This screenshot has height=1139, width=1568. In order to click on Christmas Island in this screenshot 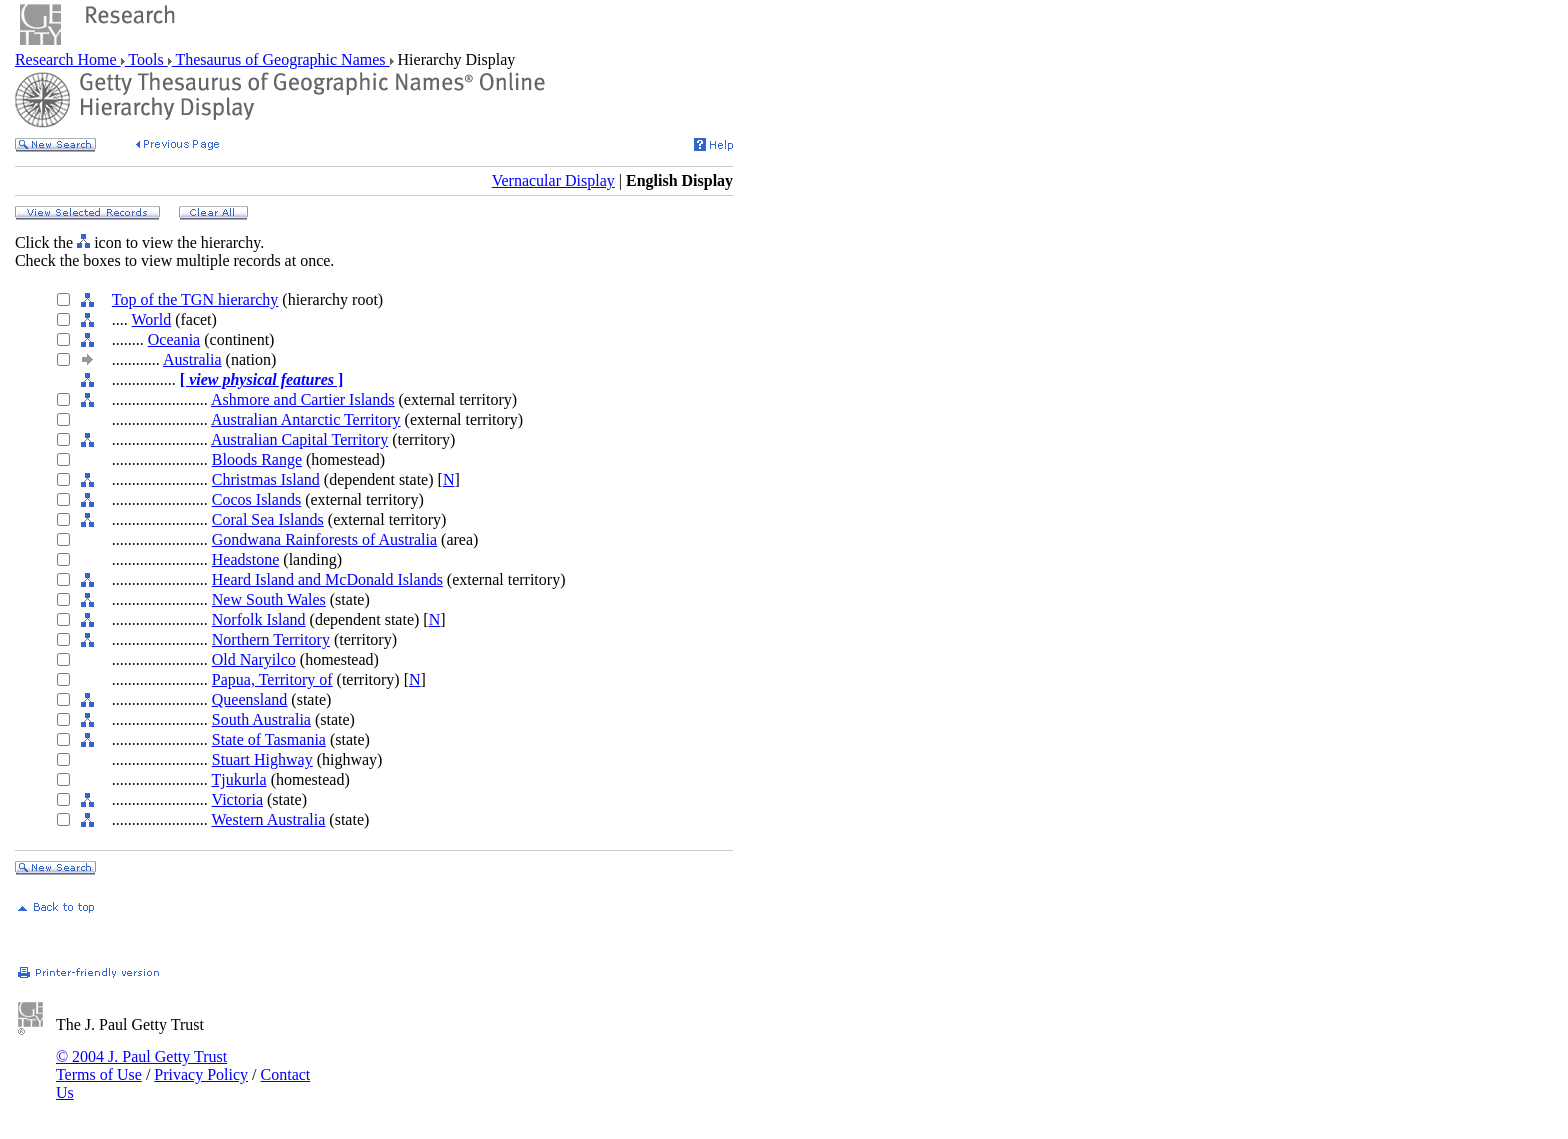, I will do `click(266, 479)`.